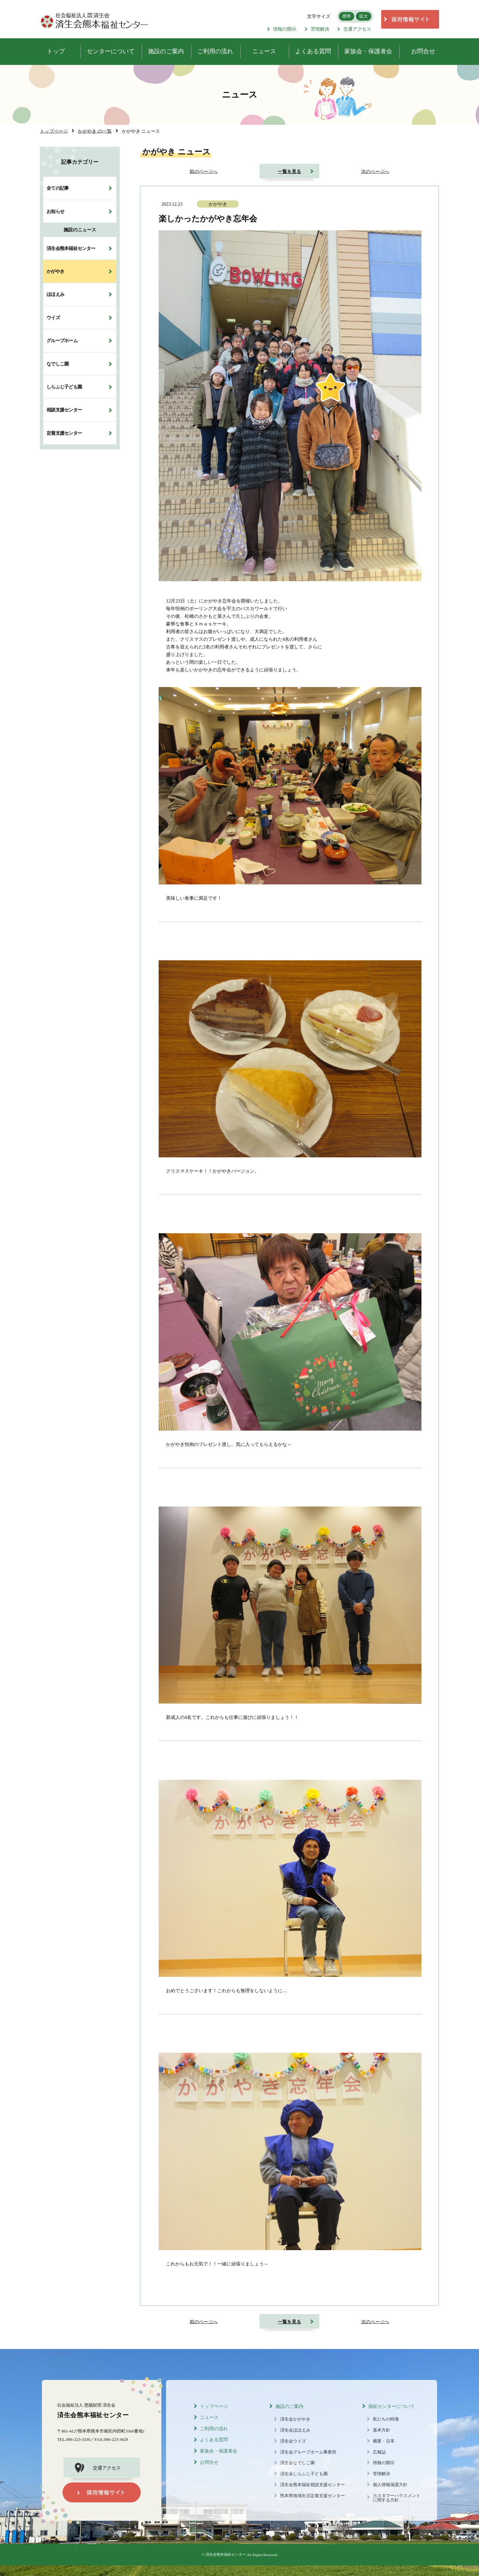  Describe the element at coordinates (354, 29) in the screenshot. I see `交通アクセス` at that location.